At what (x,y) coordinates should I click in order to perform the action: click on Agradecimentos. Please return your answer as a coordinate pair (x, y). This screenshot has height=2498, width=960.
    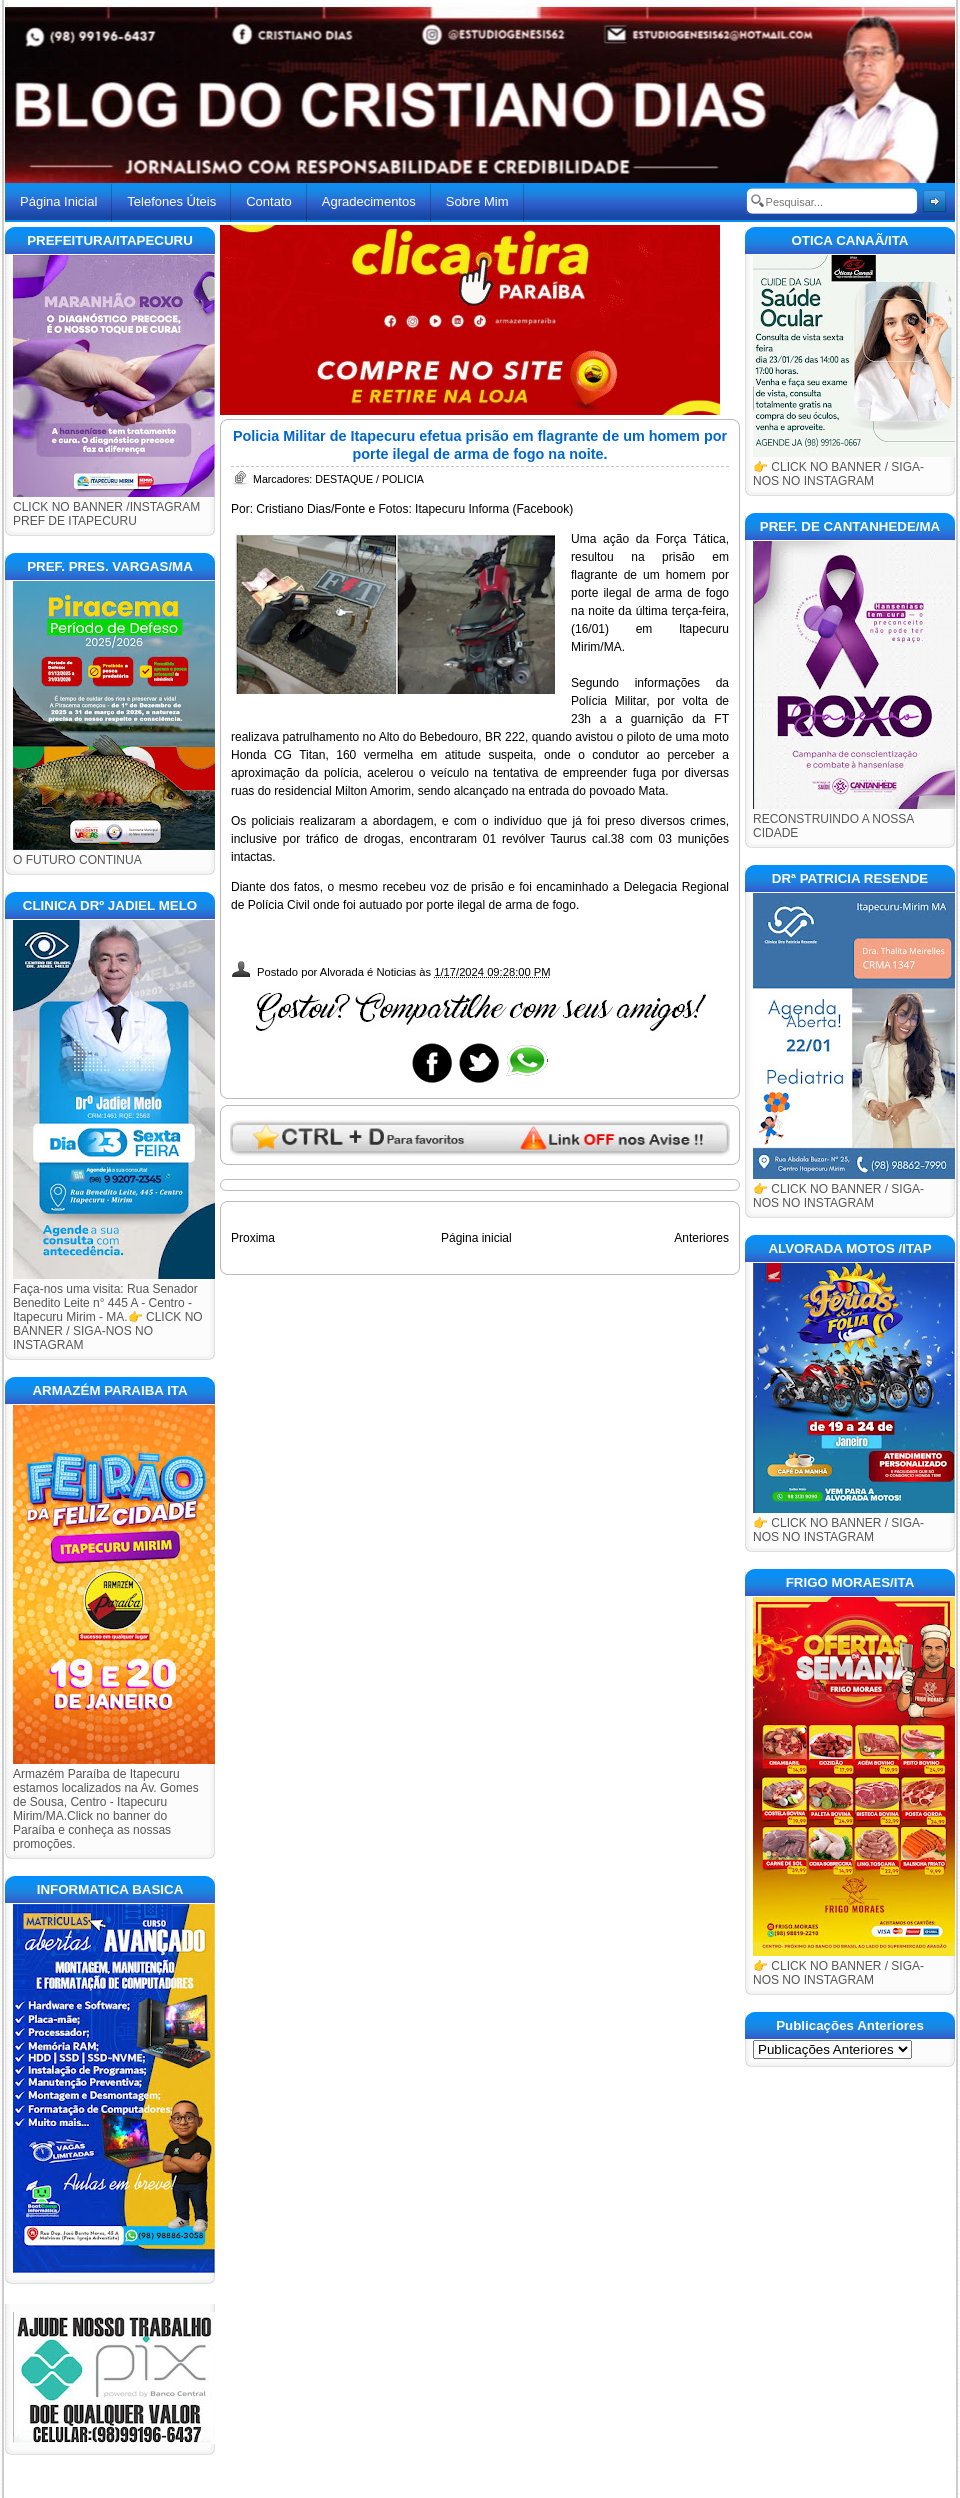
    Looking at the image, I should click on (369, 201).